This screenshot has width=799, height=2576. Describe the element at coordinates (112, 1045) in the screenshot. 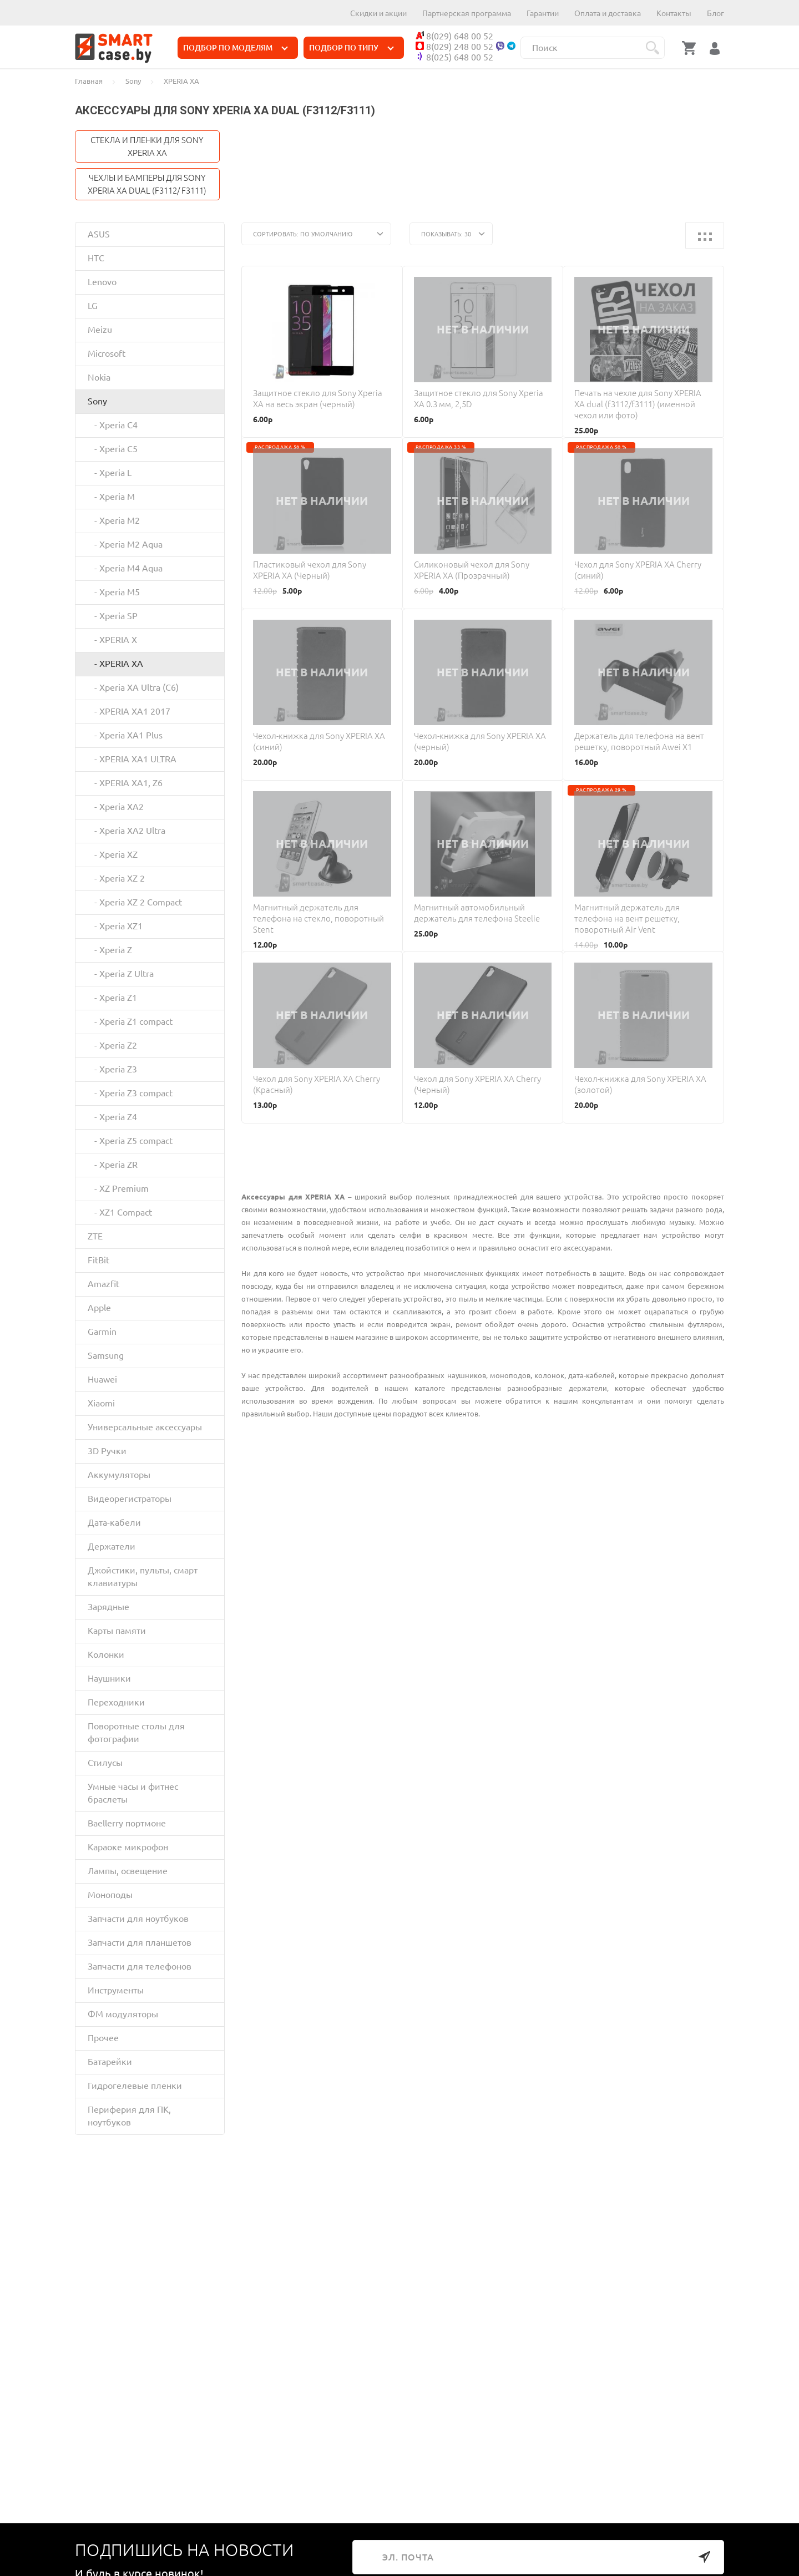

I see `- Xperia Z2` at that location.